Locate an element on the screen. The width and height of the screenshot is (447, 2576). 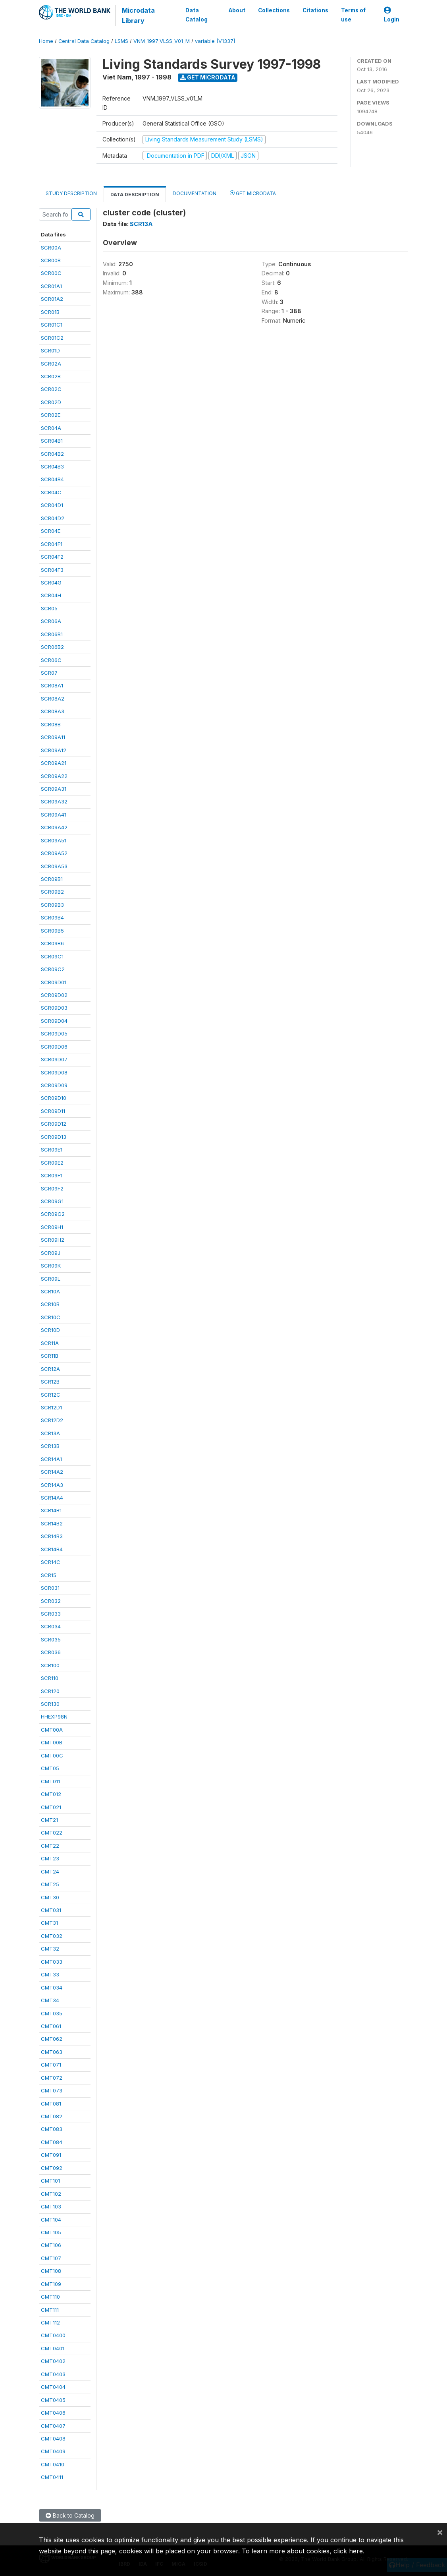
SCR09D04 is located at coordinates (54, 1021).